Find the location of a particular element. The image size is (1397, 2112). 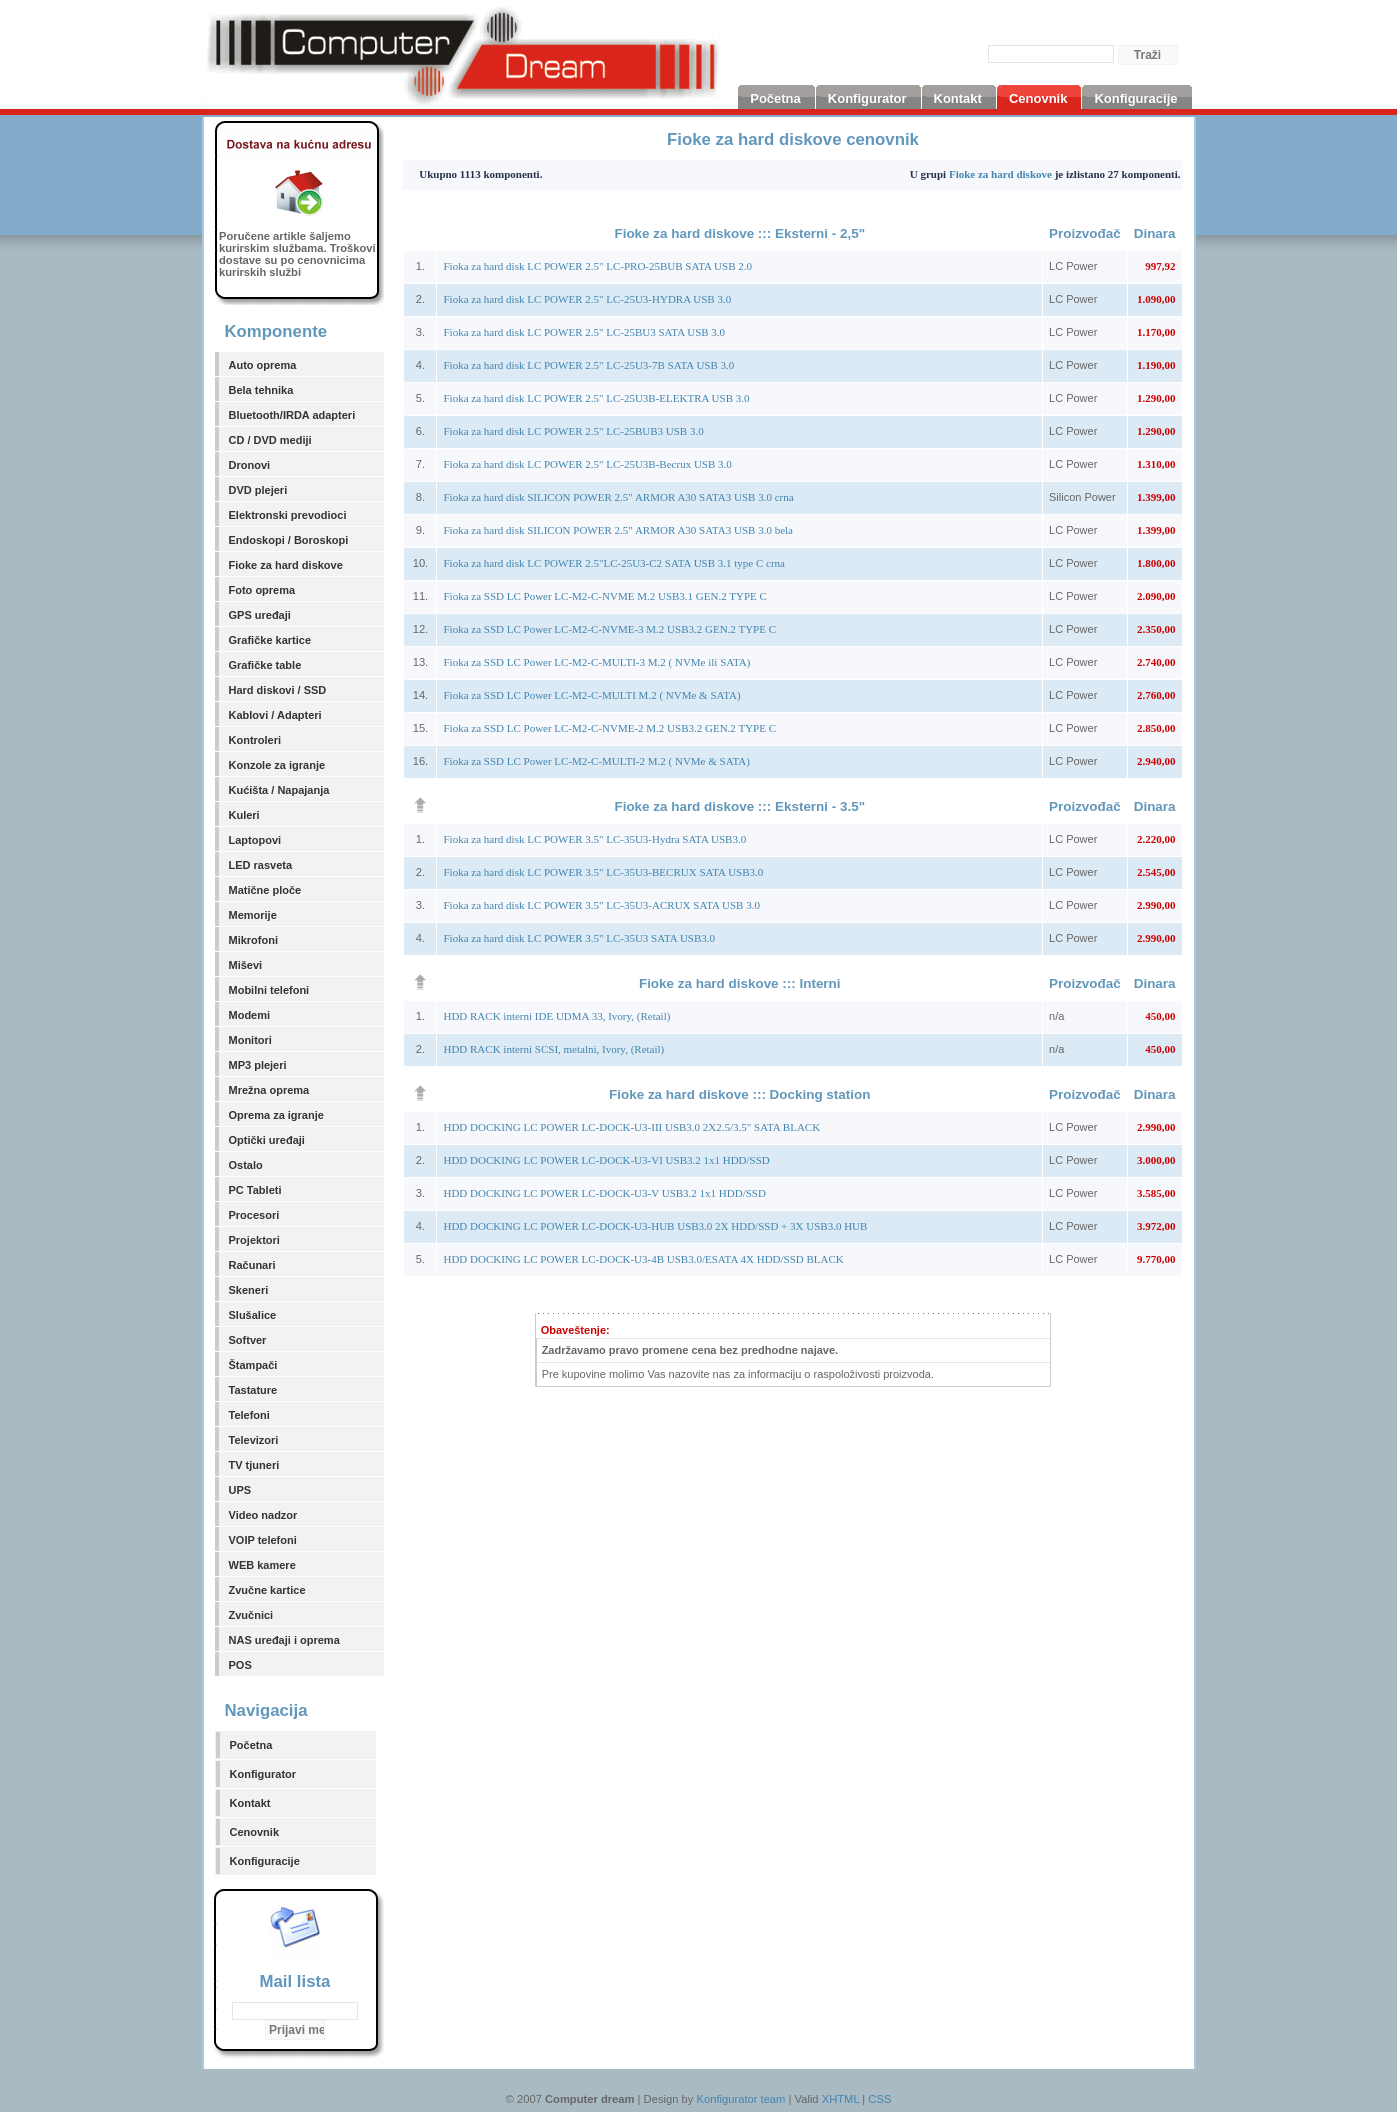

Fioka za hard disk LC POWER 2.5"LC-25U3-C2 SATA USB 3.1 type C crna is located at coordinates (614, 563).